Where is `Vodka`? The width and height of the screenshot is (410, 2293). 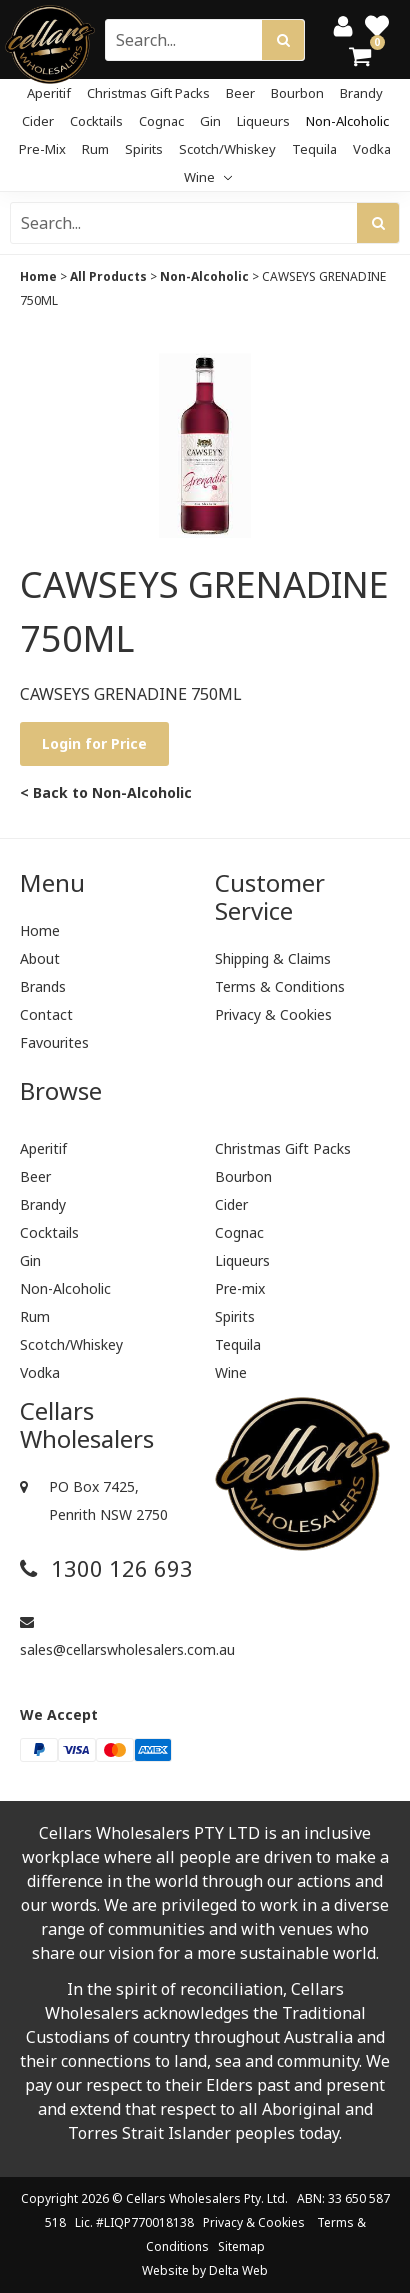
Vodka is located at coordinates (372, 149).